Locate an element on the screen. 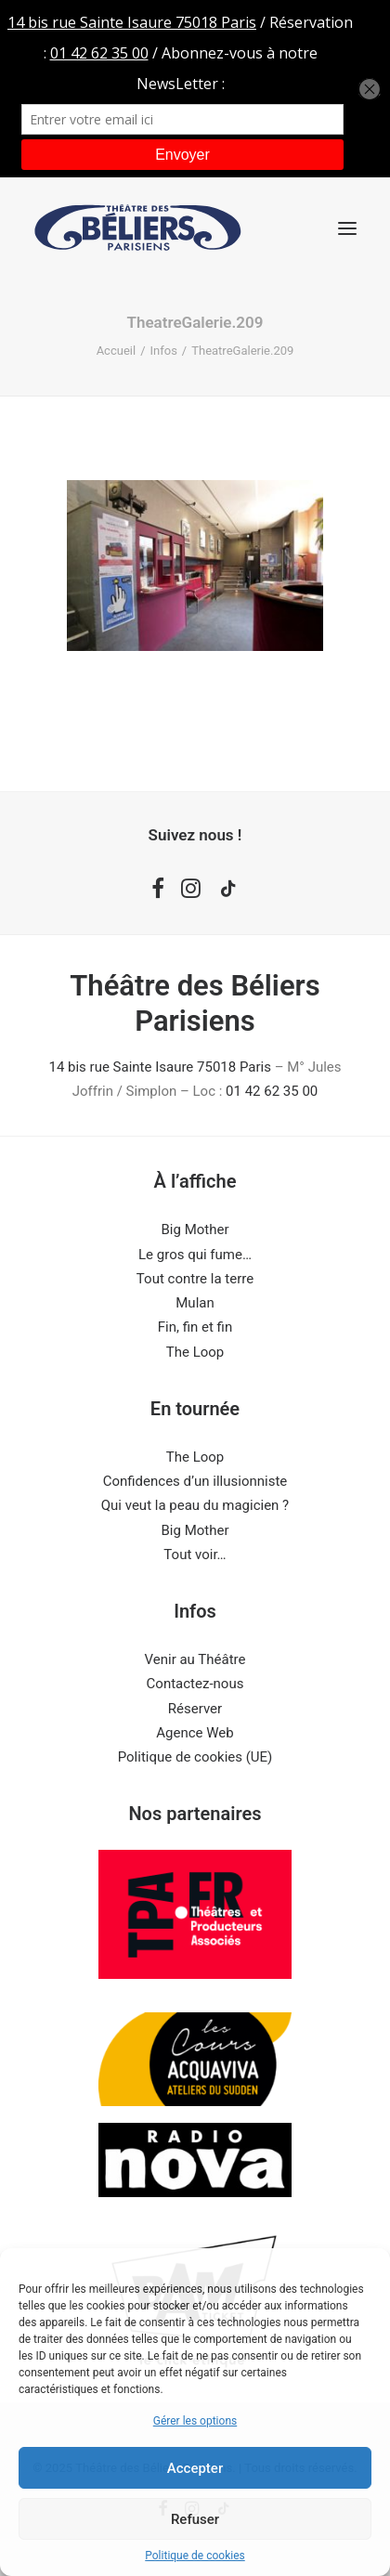 The height and width of the screenshot is (2576, 390). Réserver is located at coordinates (195, 1708).